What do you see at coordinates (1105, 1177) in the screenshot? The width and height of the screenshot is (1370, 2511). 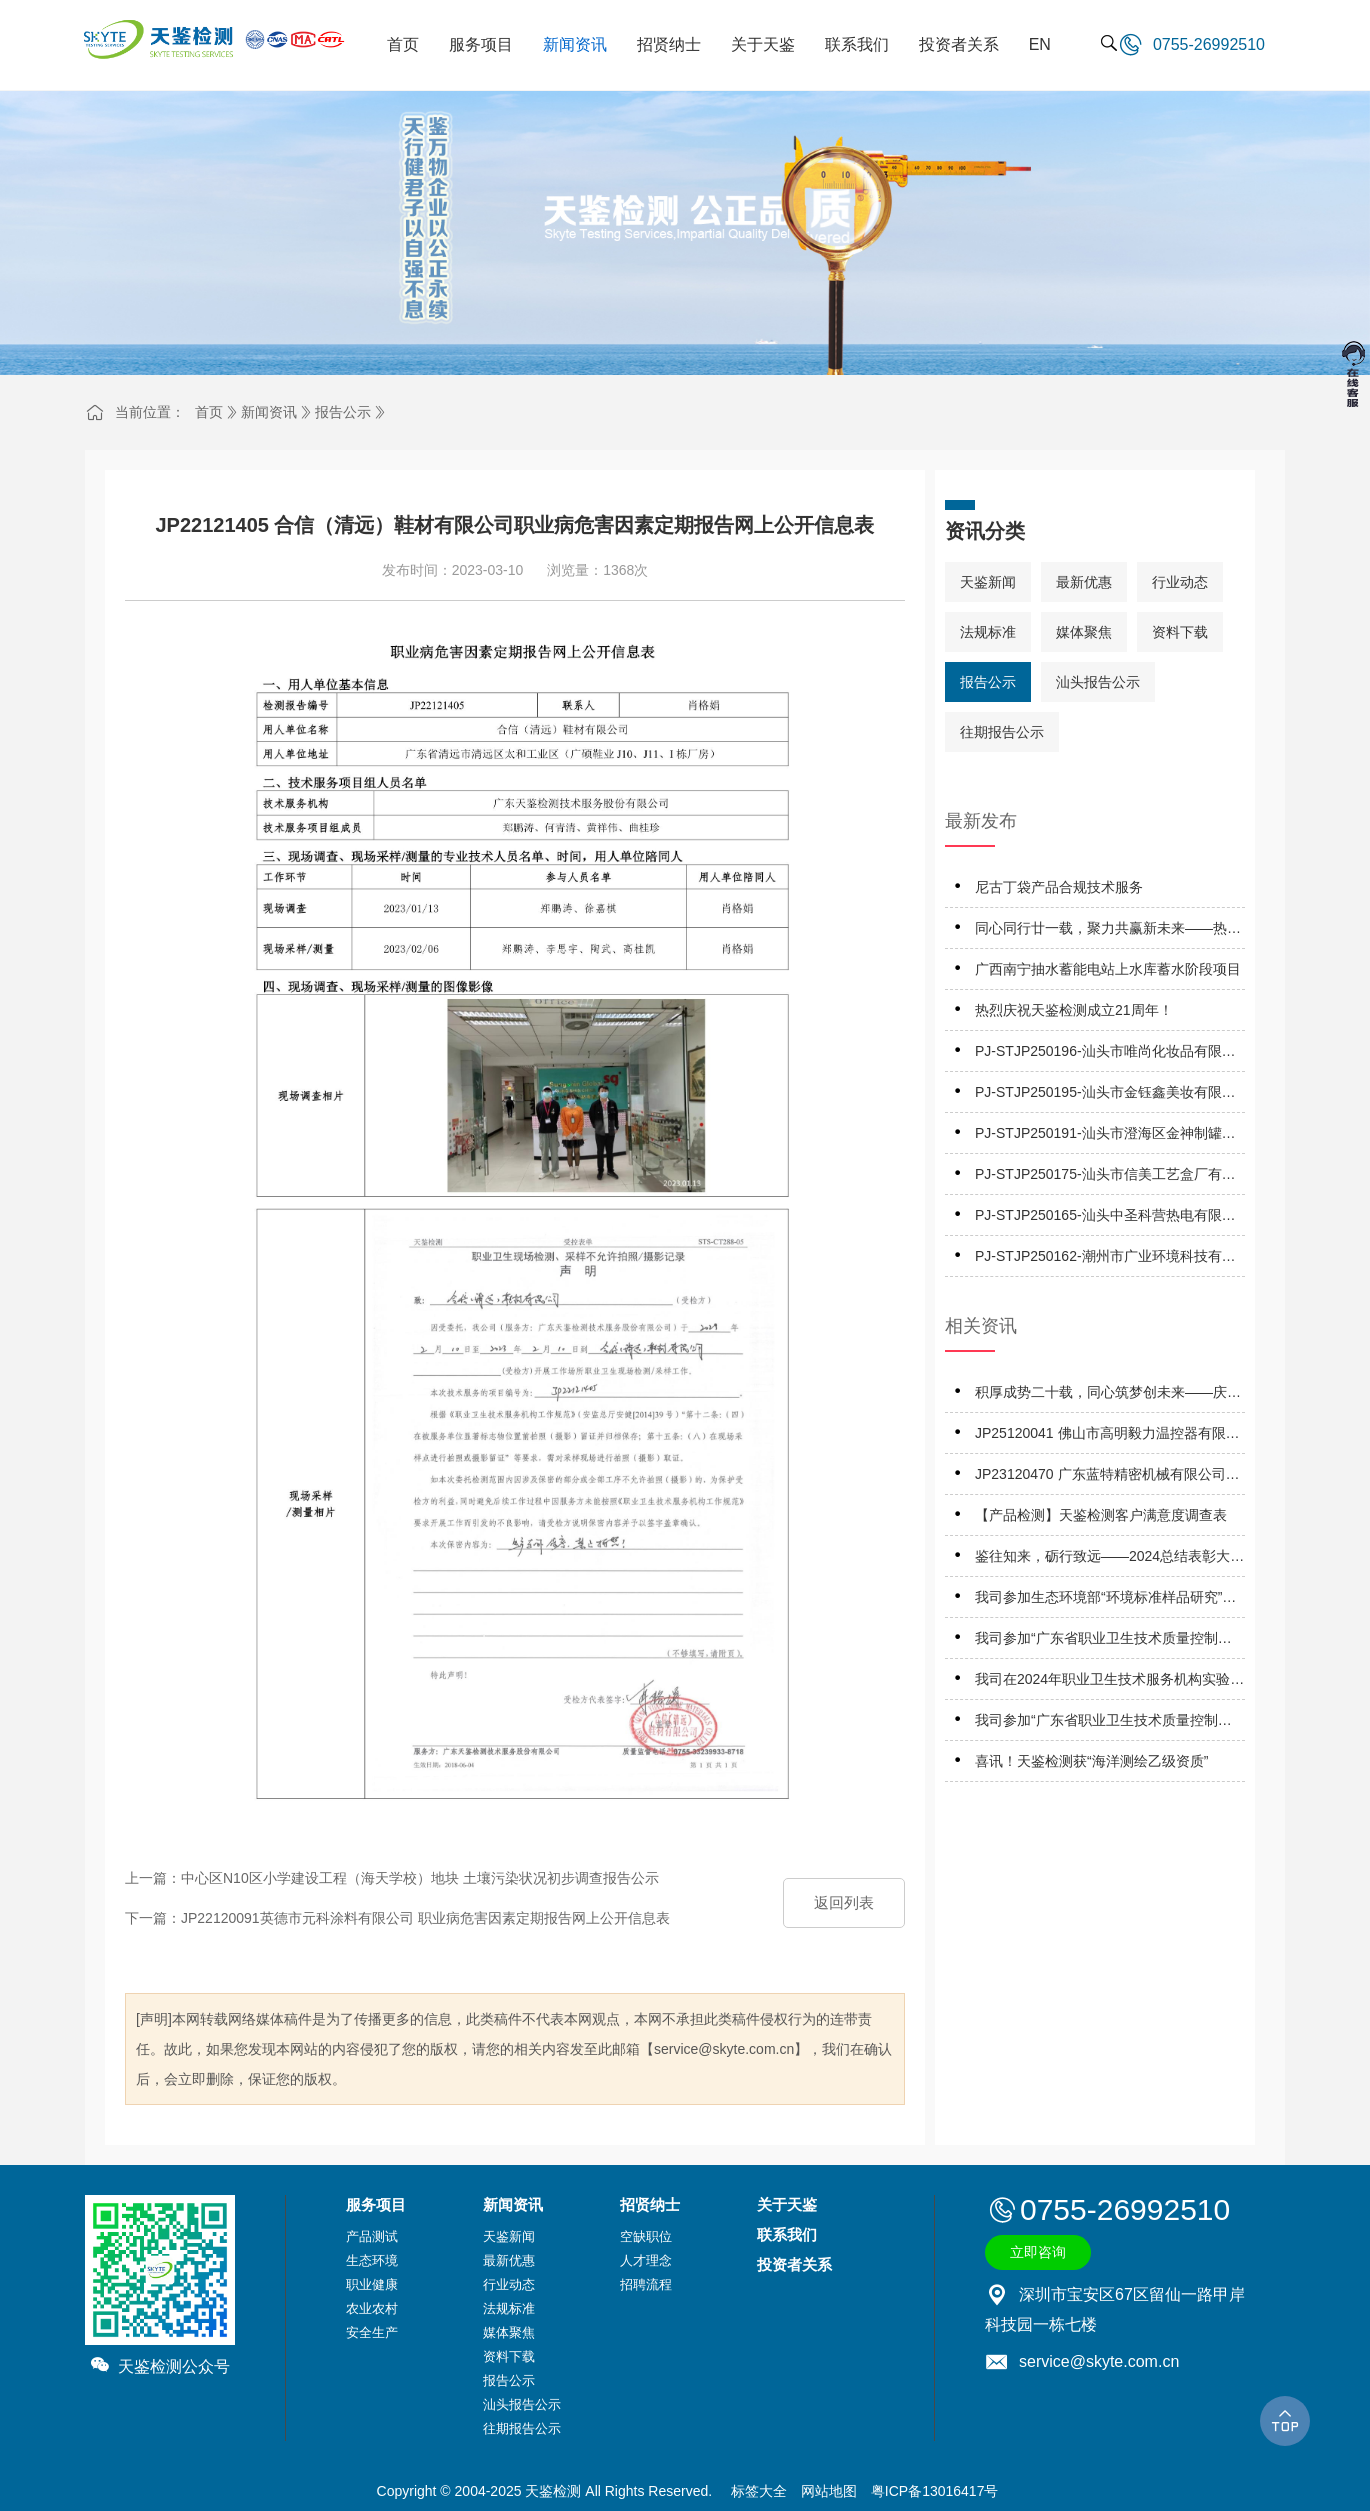 I see `PJ-STJP250175-汕头市信美工艺盒厂有限公司技术报告公开信息表` at bounding box center [1105, 1177].